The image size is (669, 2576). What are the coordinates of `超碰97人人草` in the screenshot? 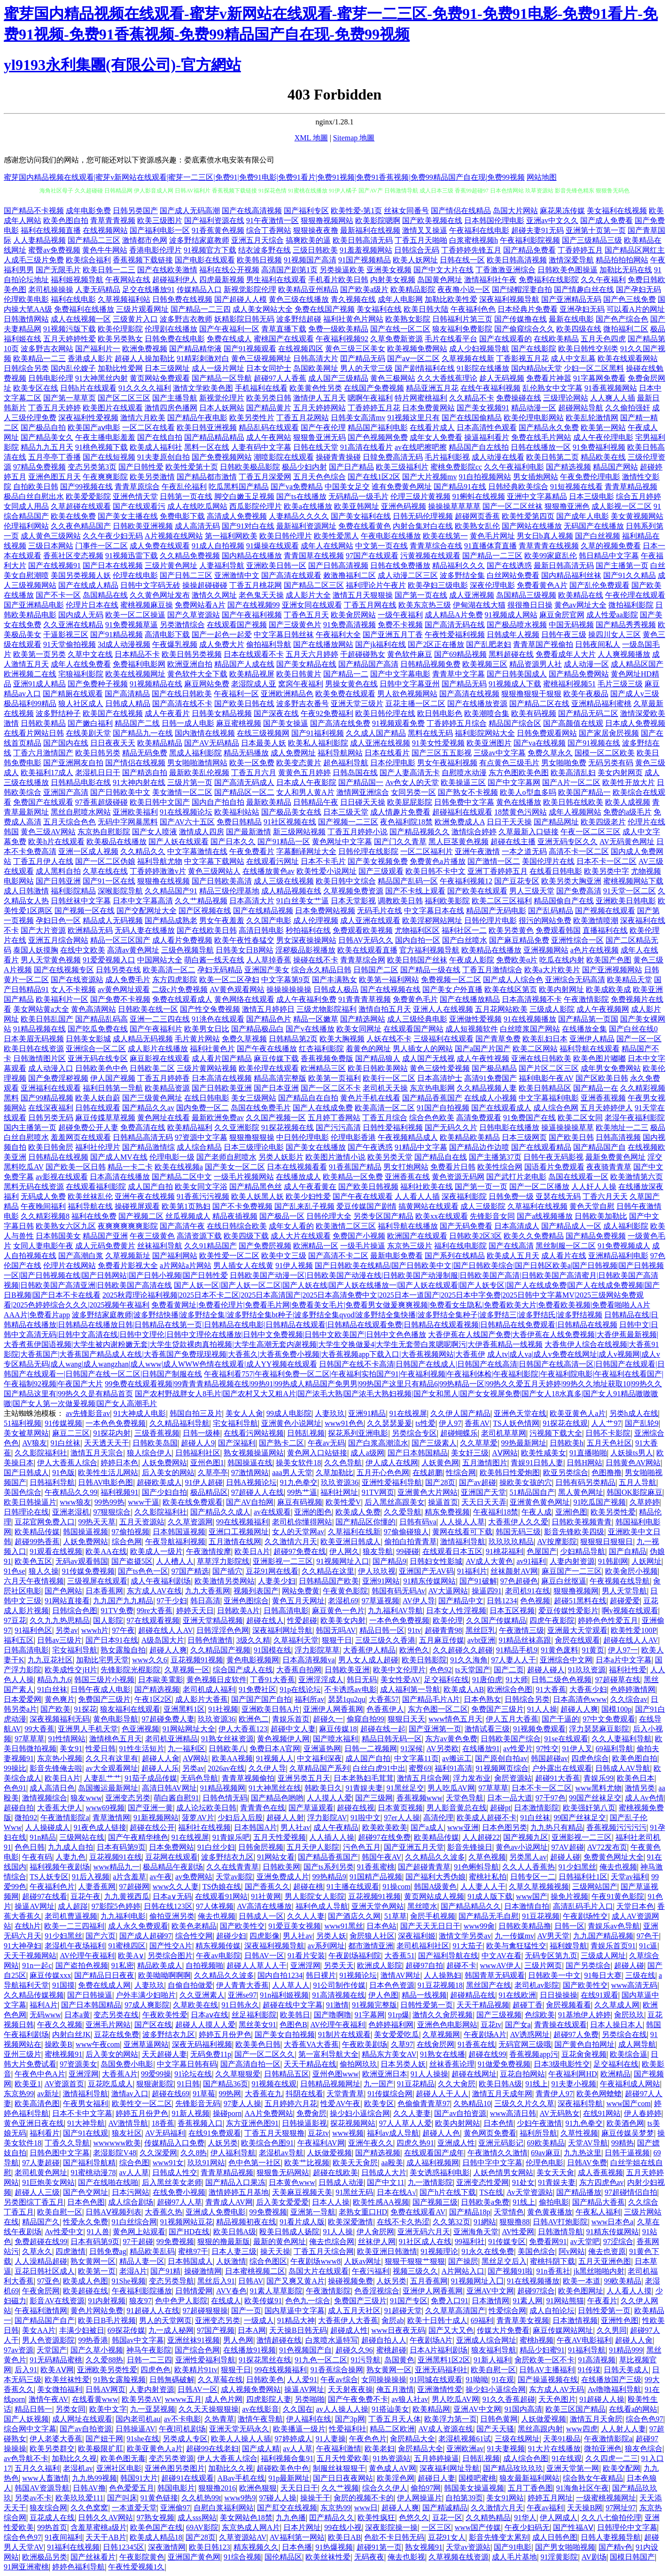 It's located at (179, 2202).